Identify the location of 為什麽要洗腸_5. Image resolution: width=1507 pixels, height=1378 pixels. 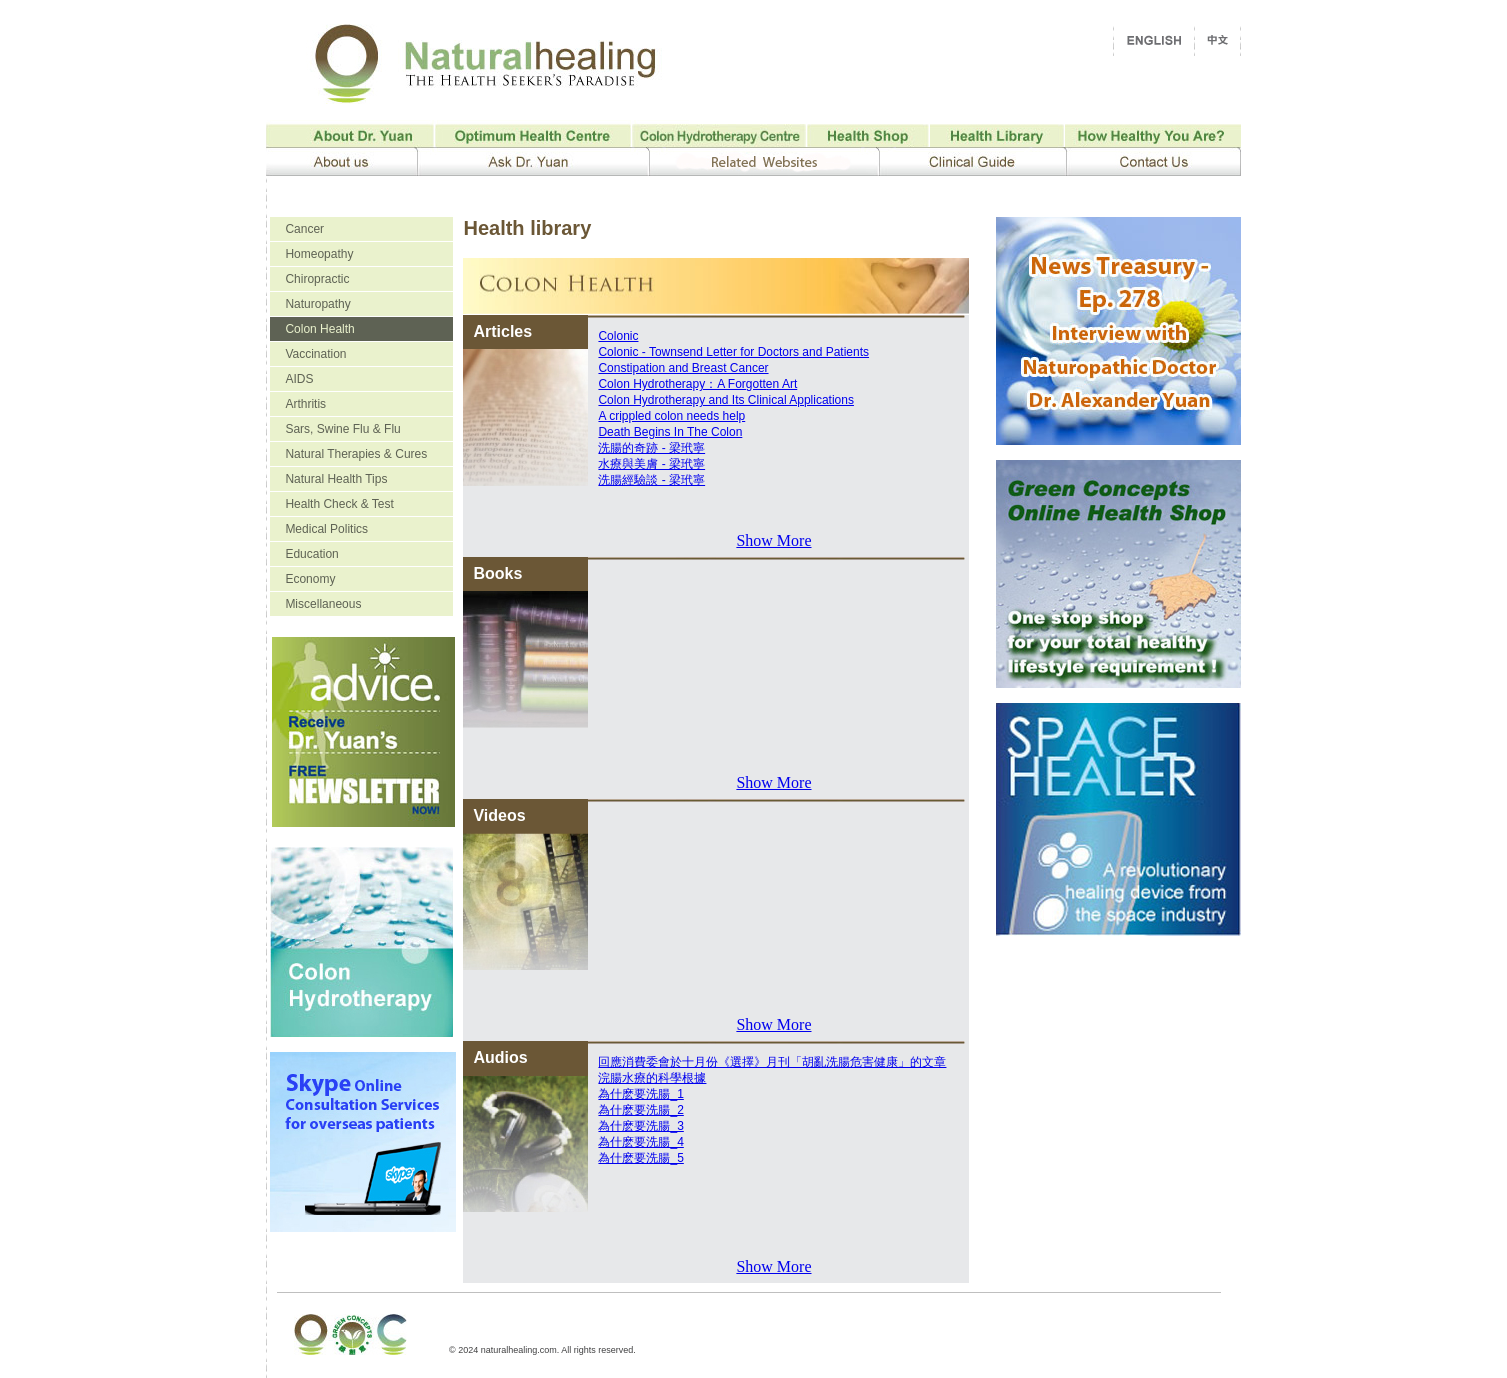
(640, 1158).